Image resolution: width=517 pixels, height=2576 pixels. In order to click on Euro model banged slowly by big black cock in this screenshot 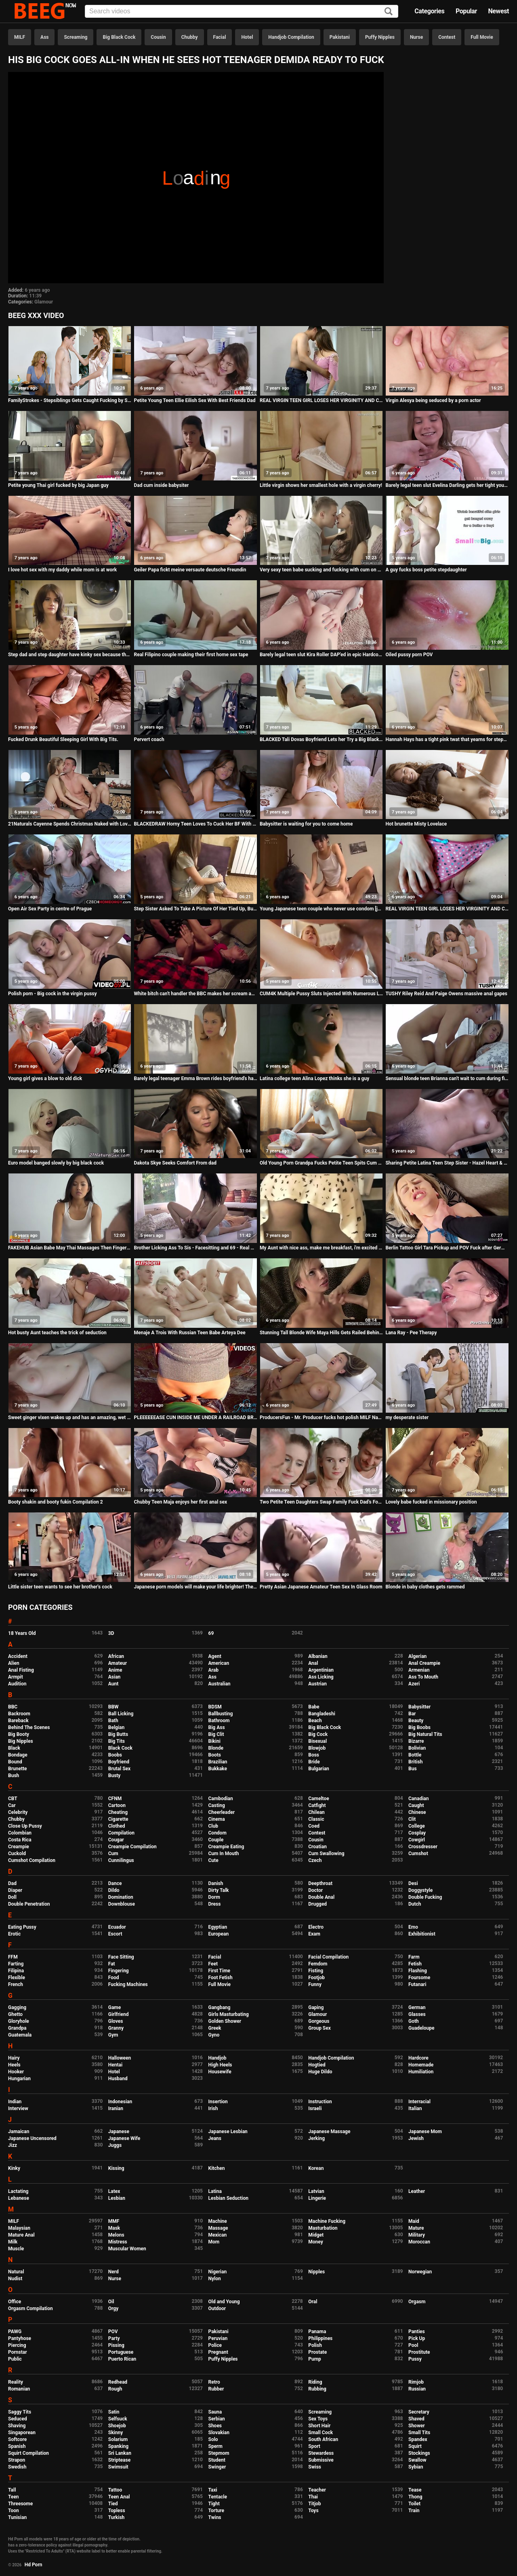, I will do `click(56, 1163)`.